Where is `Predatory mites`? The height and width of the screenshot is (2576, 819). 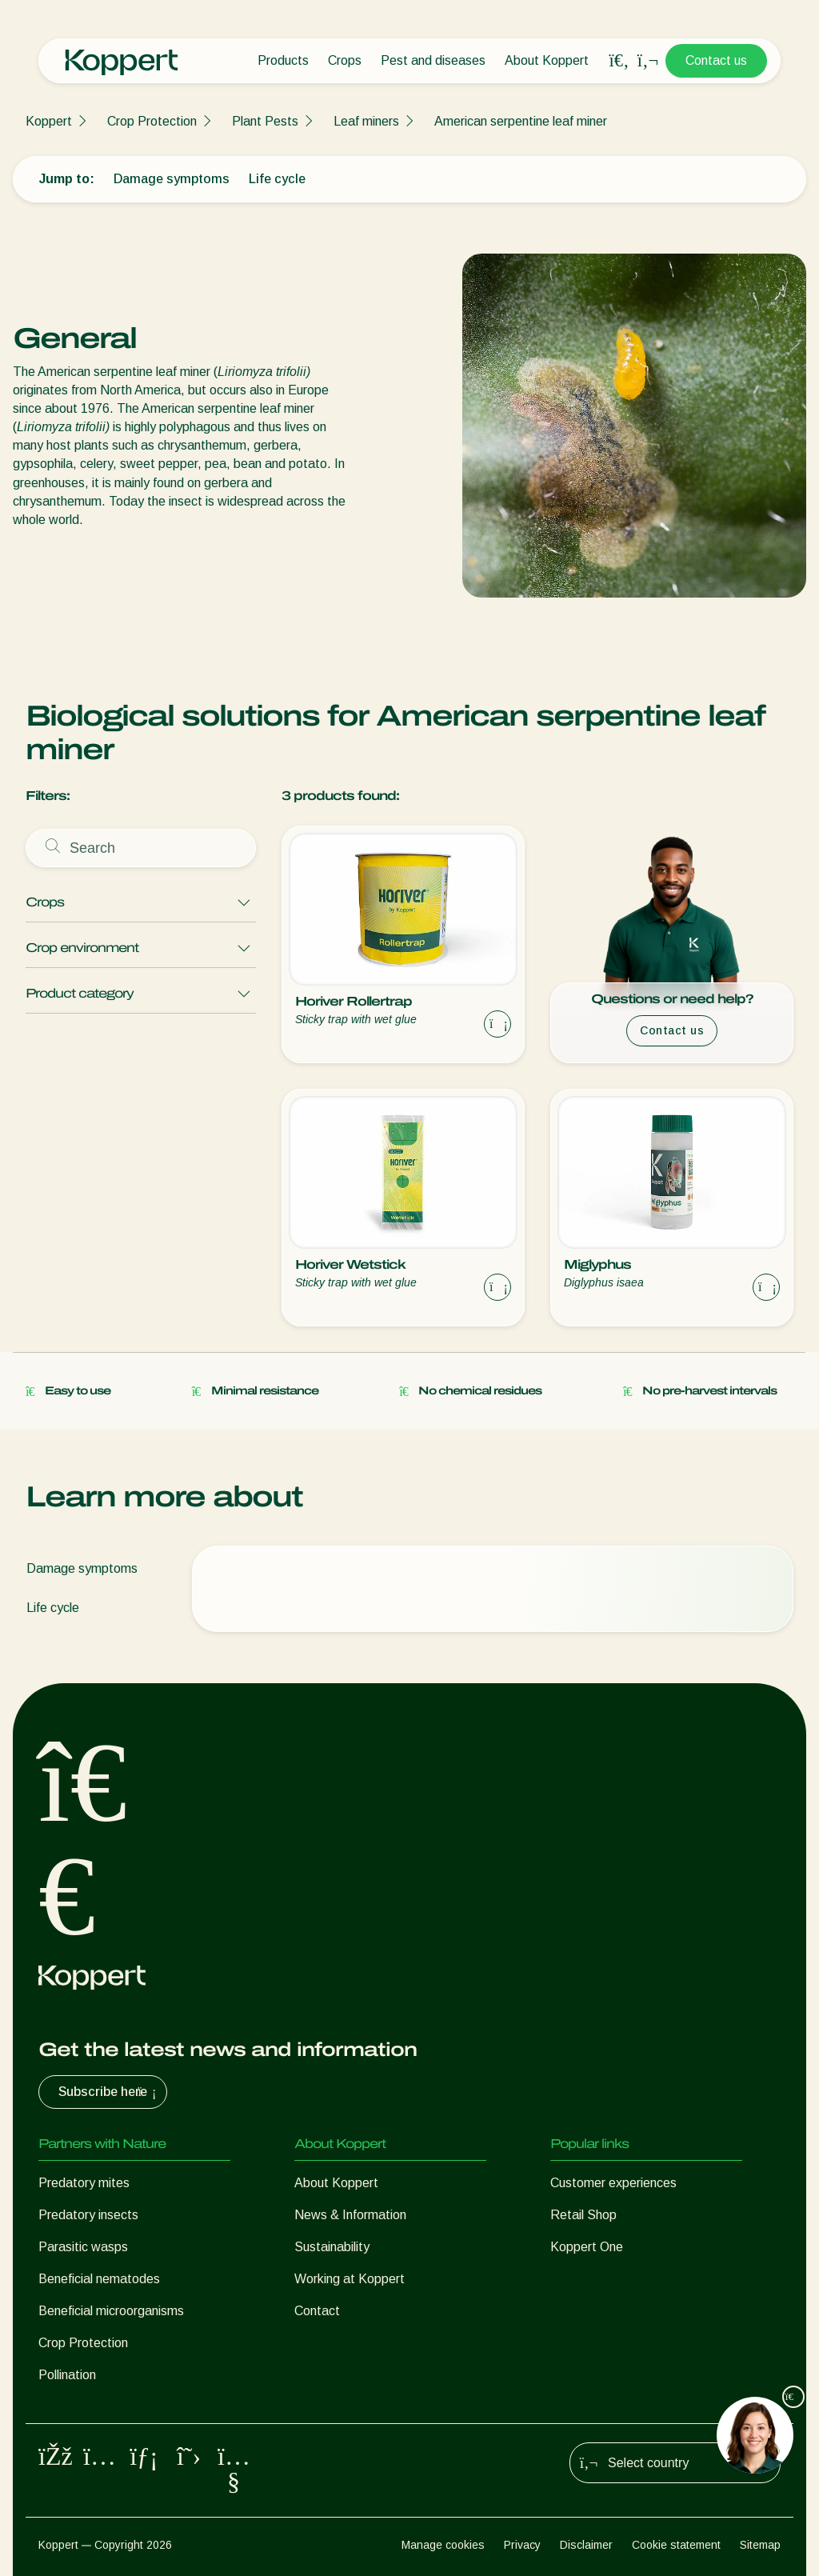
Predatory mites is located at coordinates (84, 2183).